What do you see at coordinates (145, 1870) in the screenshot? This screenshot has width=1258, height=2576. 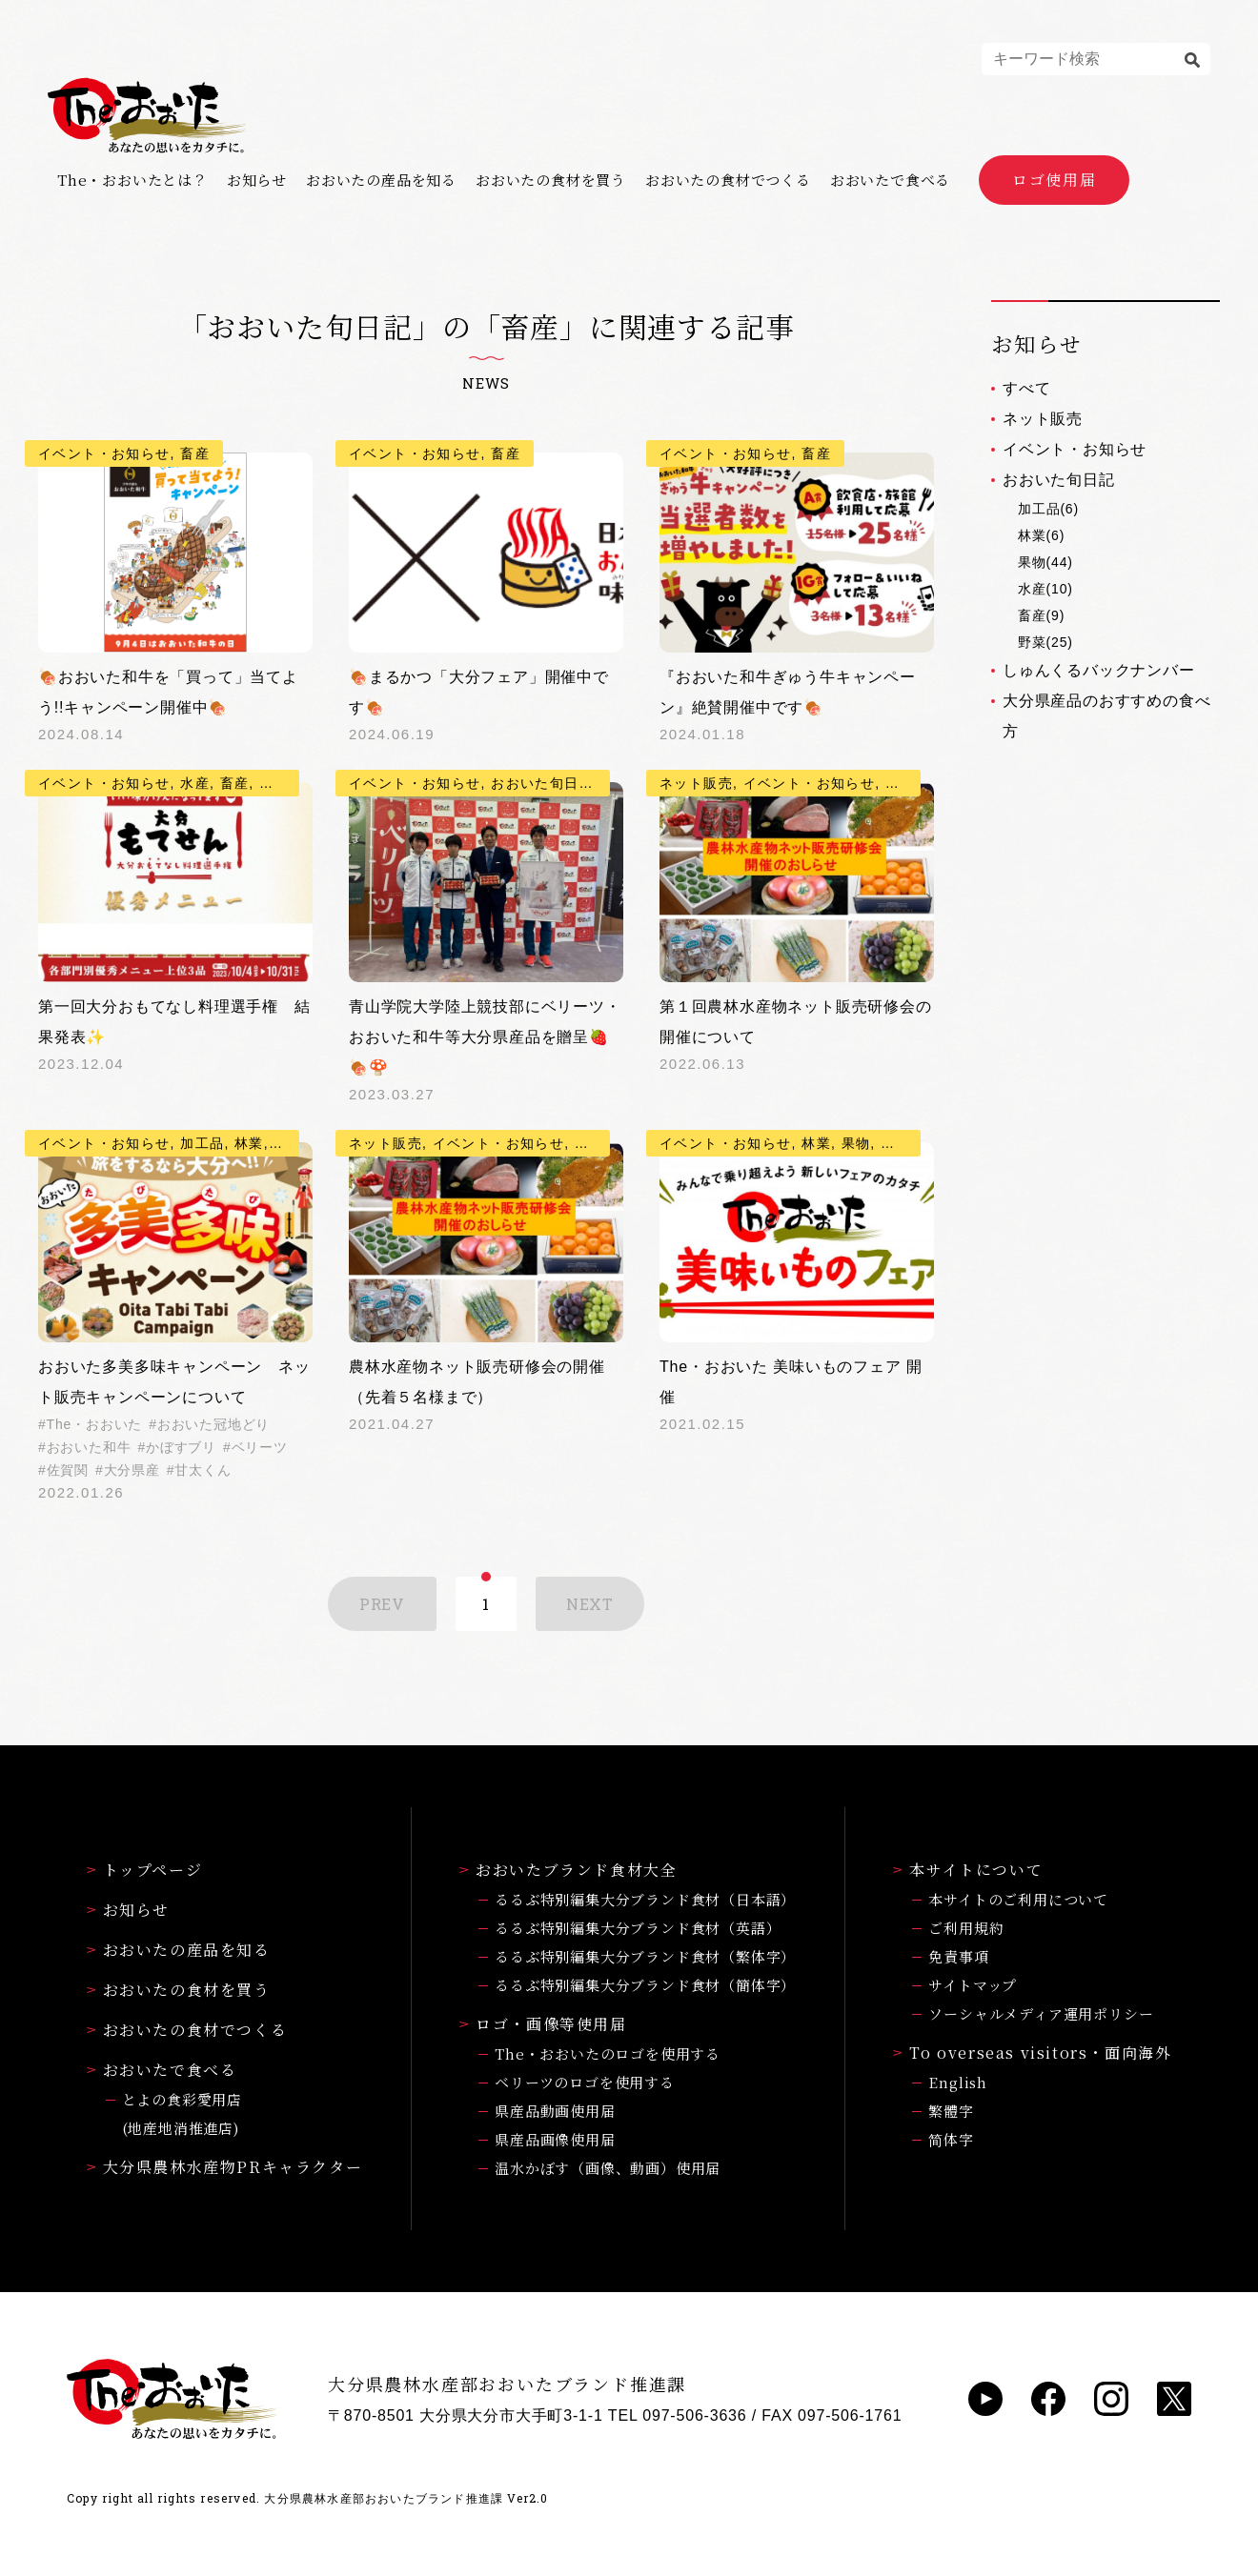 I see `トップページ` at bounding box center [145, 1870].